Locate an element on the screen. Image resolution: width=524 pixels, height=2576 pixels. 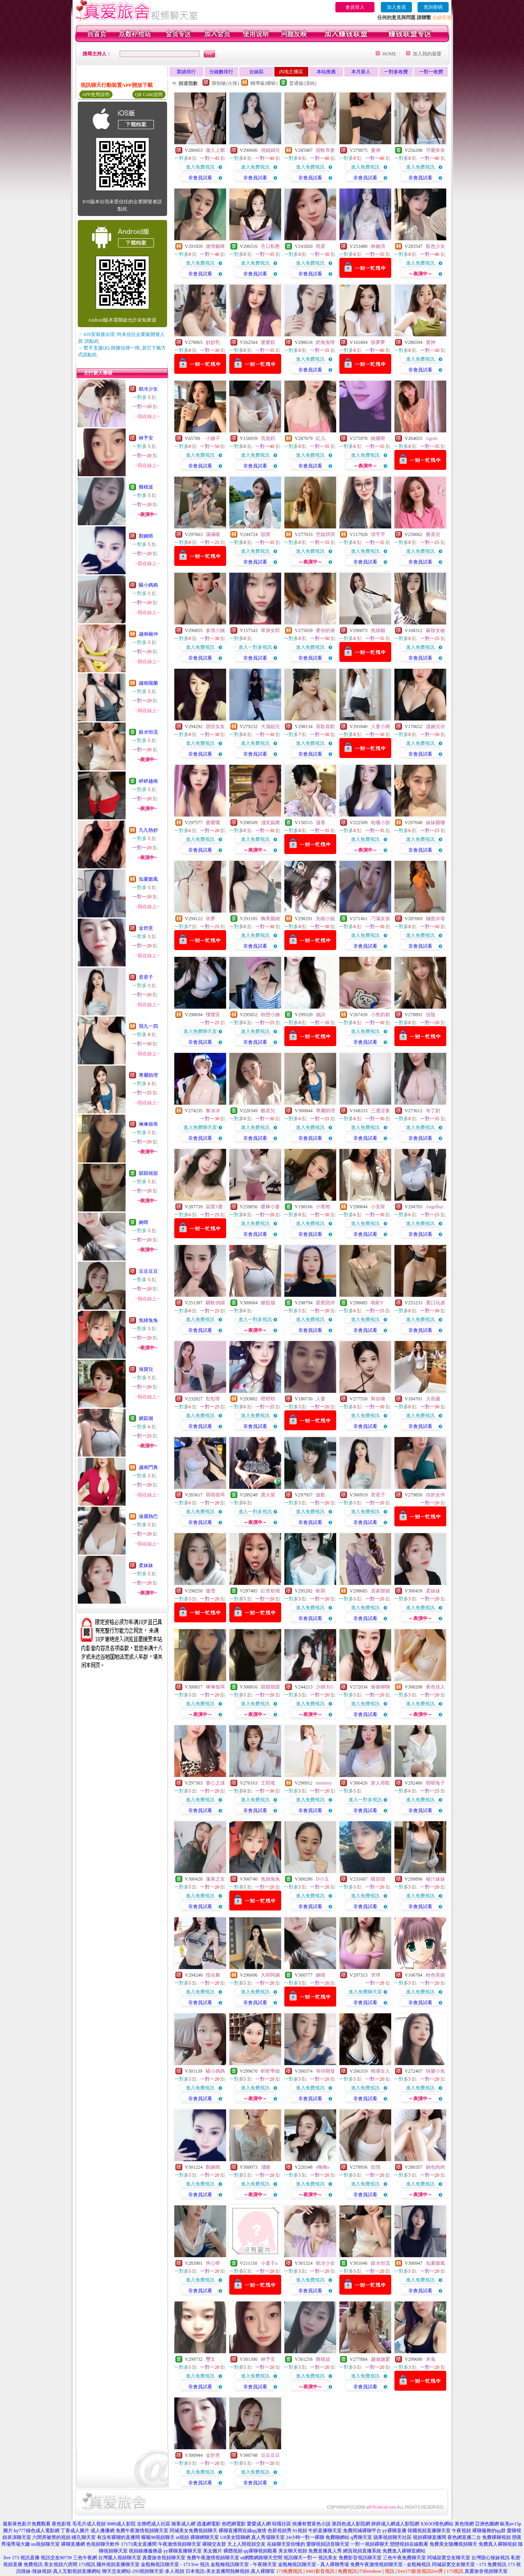
布丁奶 is located at coordinates (433, 1110).